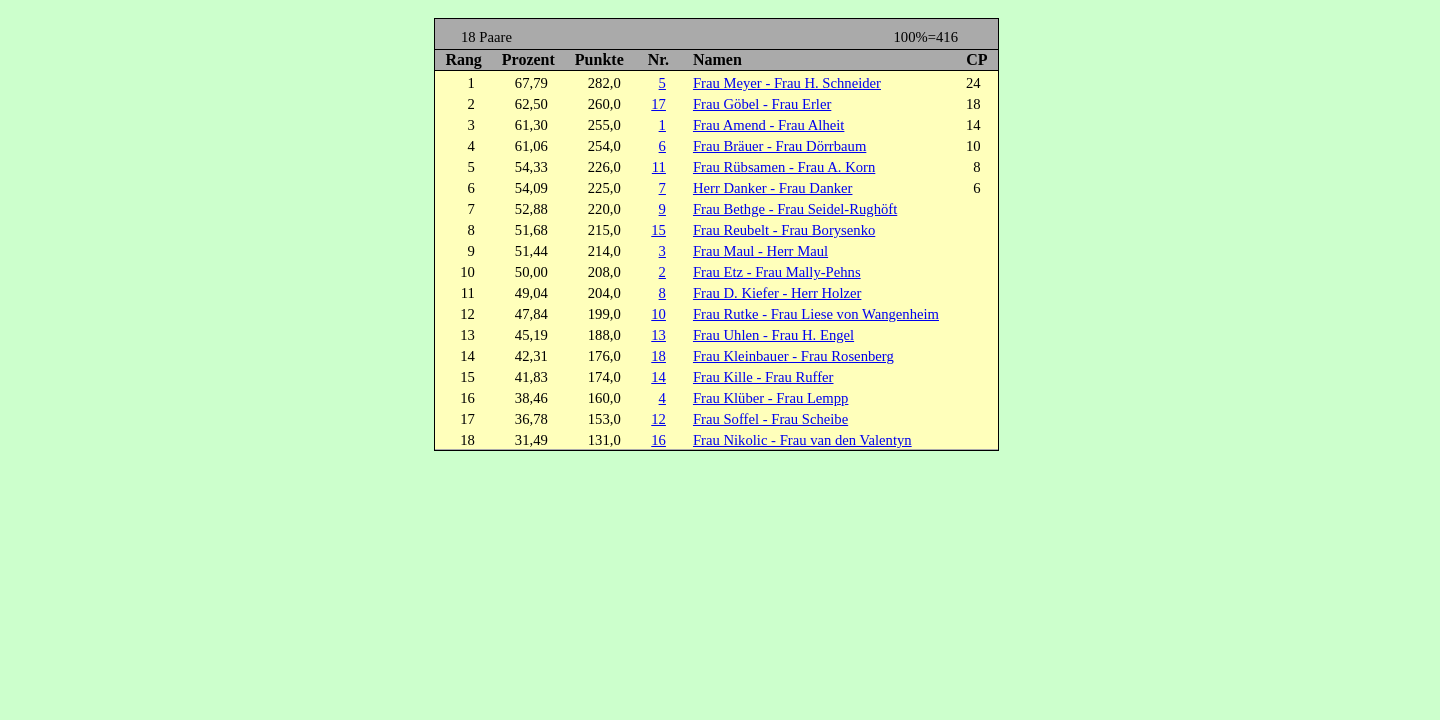 The image size is (1440, 720). What do you see at coordinates (658, 104) in the screenshot?
I see `17` at bounding box center [658, 104].